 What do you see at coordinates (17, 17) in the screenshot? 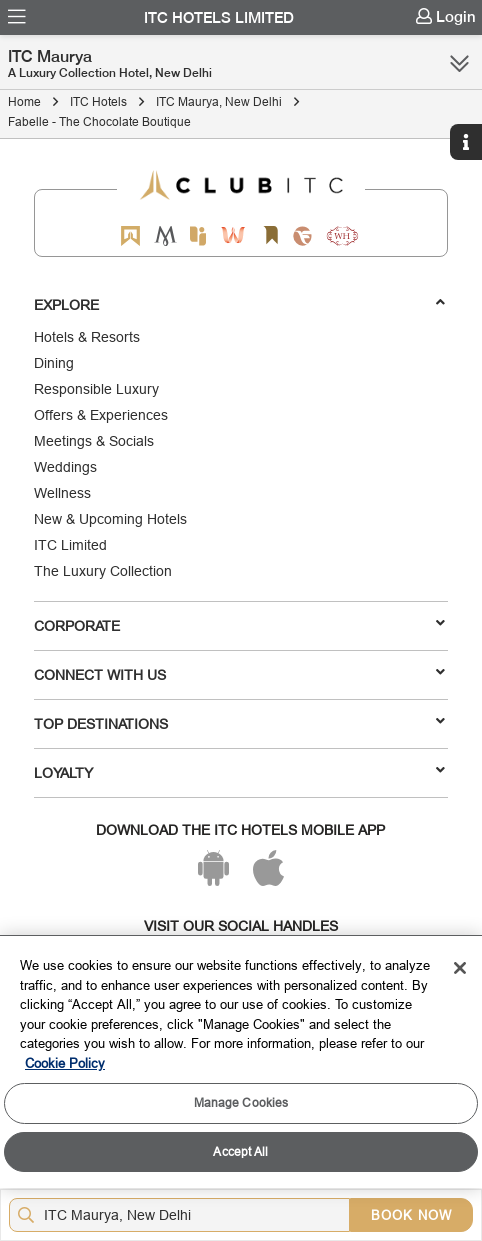
I see `[menuitem]` at bounding box center [17, 17].